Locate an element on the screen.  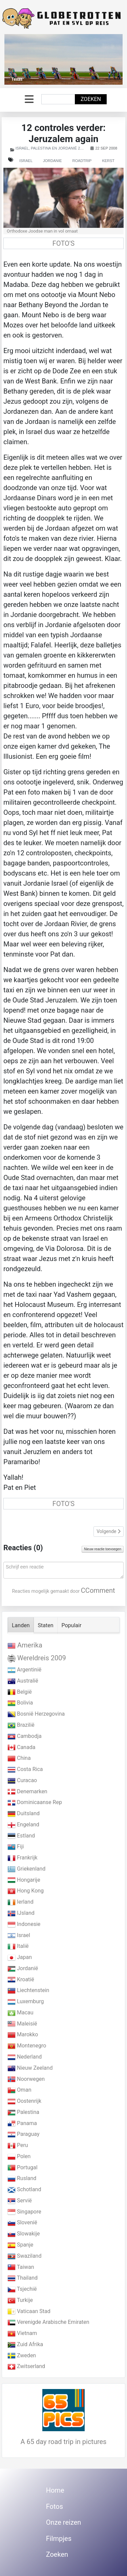
FOTO'S is located at coordinates (63, 243).